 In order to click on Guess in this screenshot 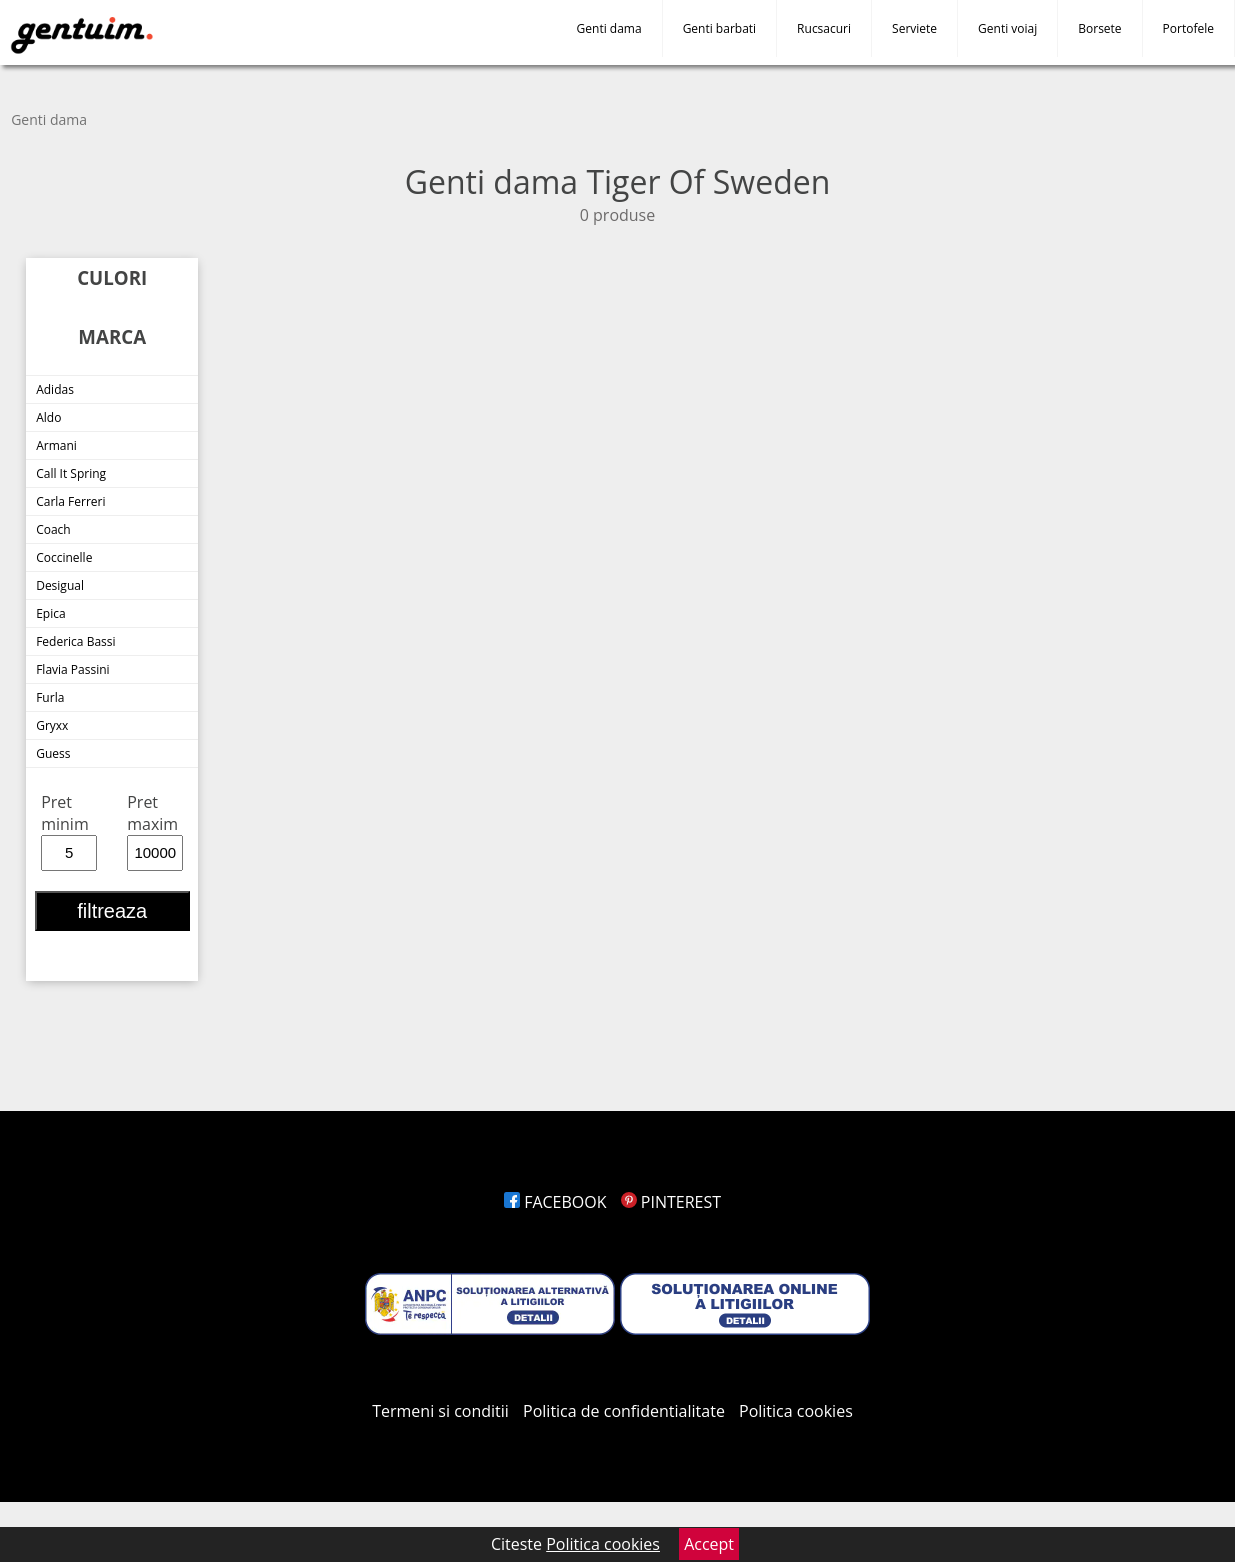, I will do `click(53, 753)`.